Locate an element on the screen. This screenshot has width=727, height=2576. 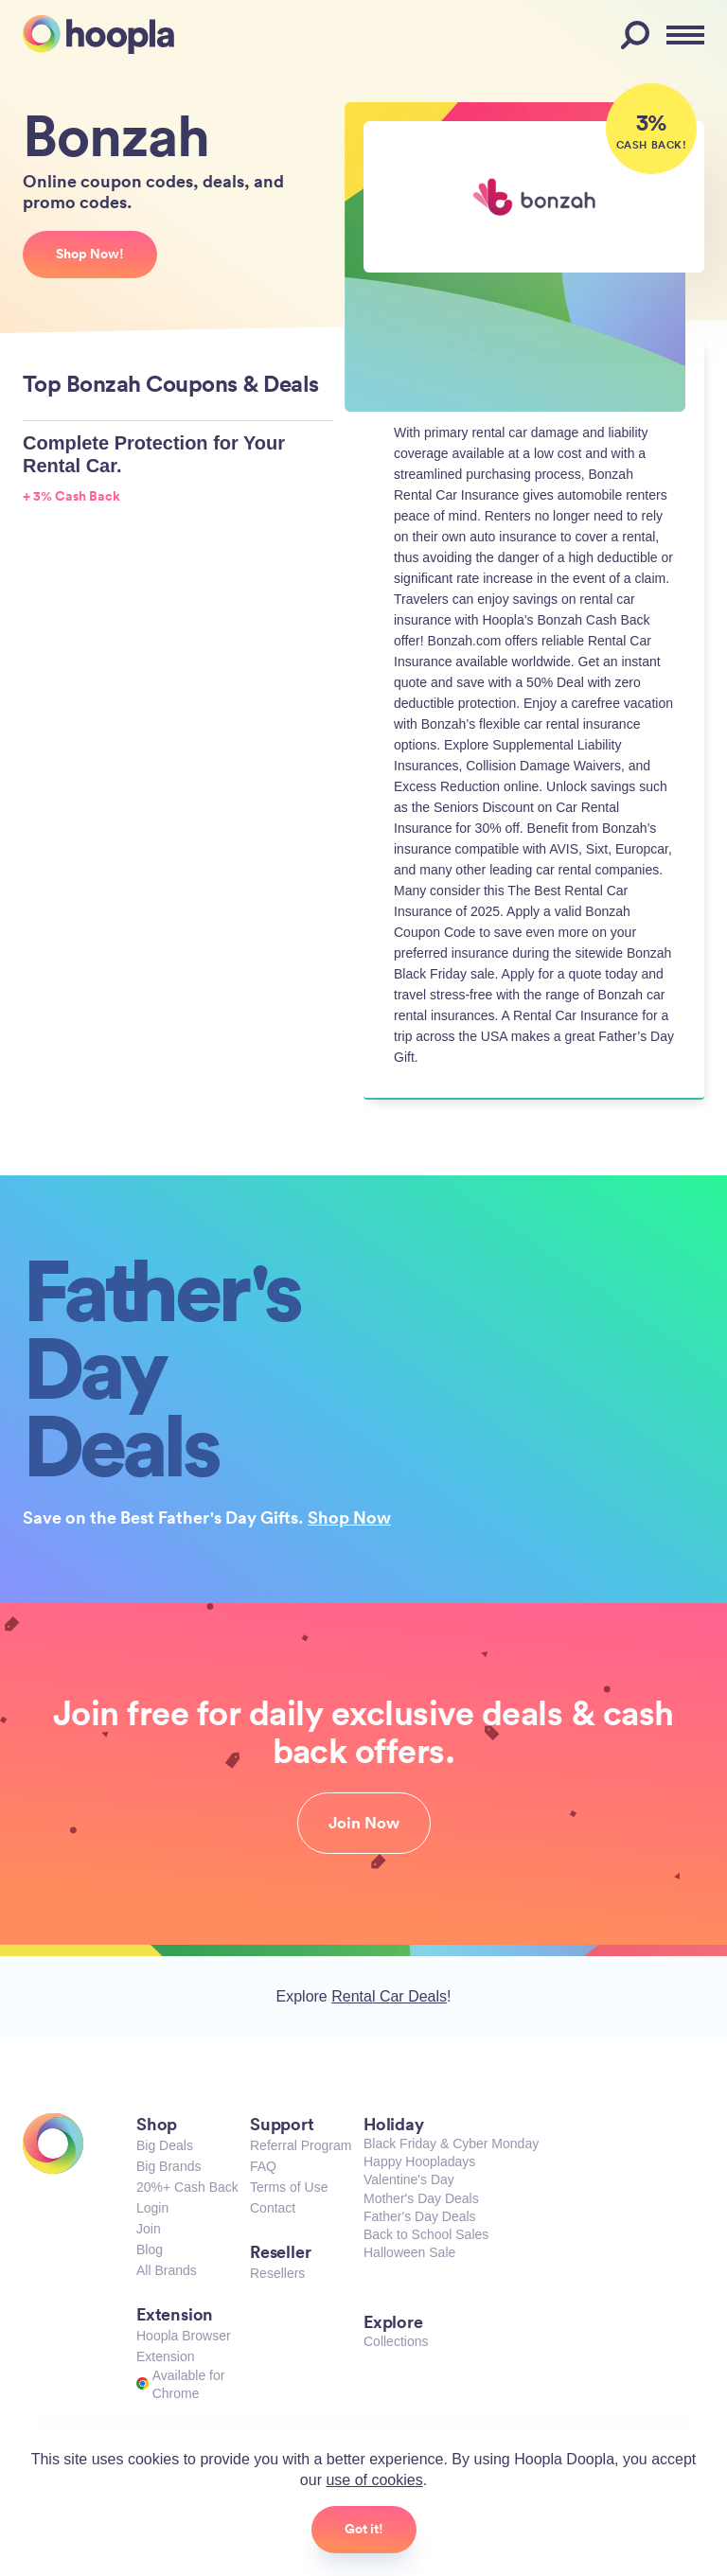
Back to School Sales is located at coordinates (426, 2234).